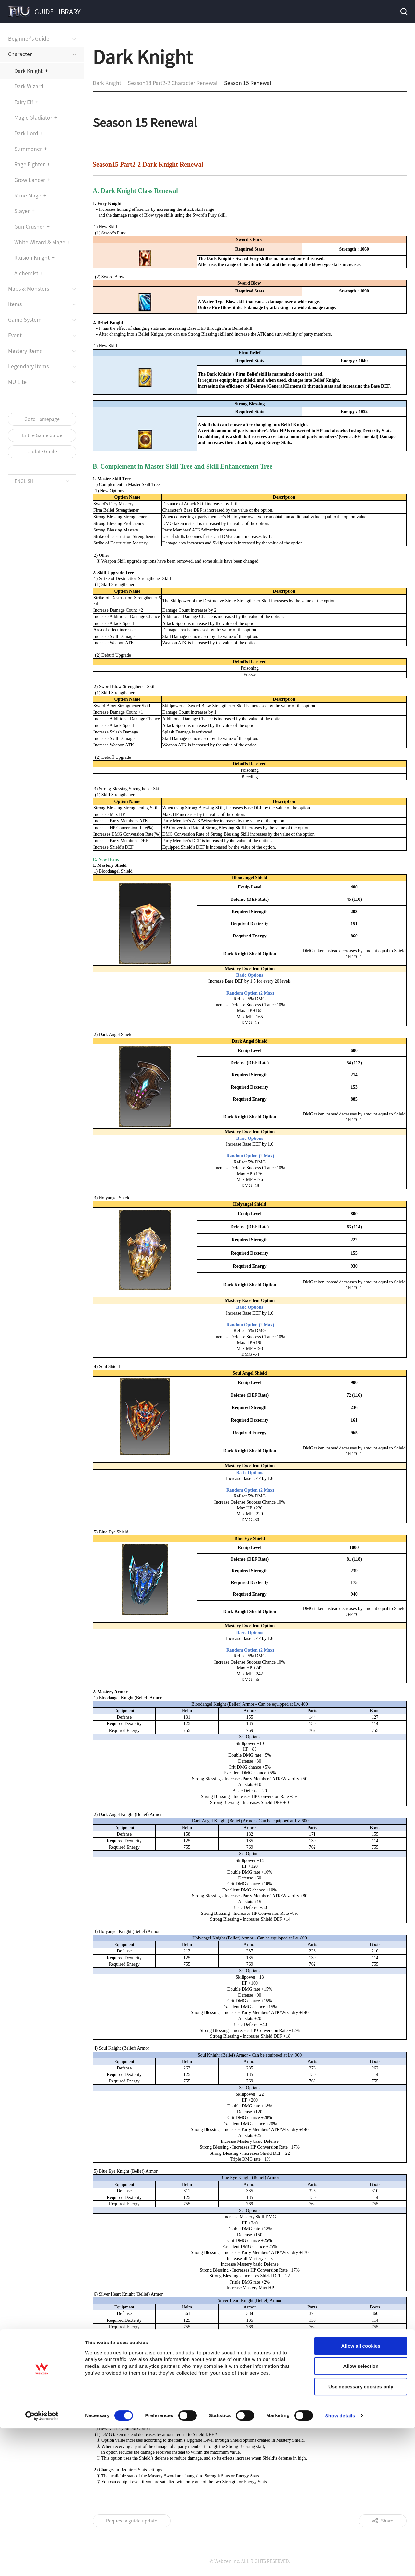 This screenshot has width=415, height=2576. What do you see at coordinates (32, 257) in the screenshot?
I see `Illusion Knight` at bounding box center [32, 257].